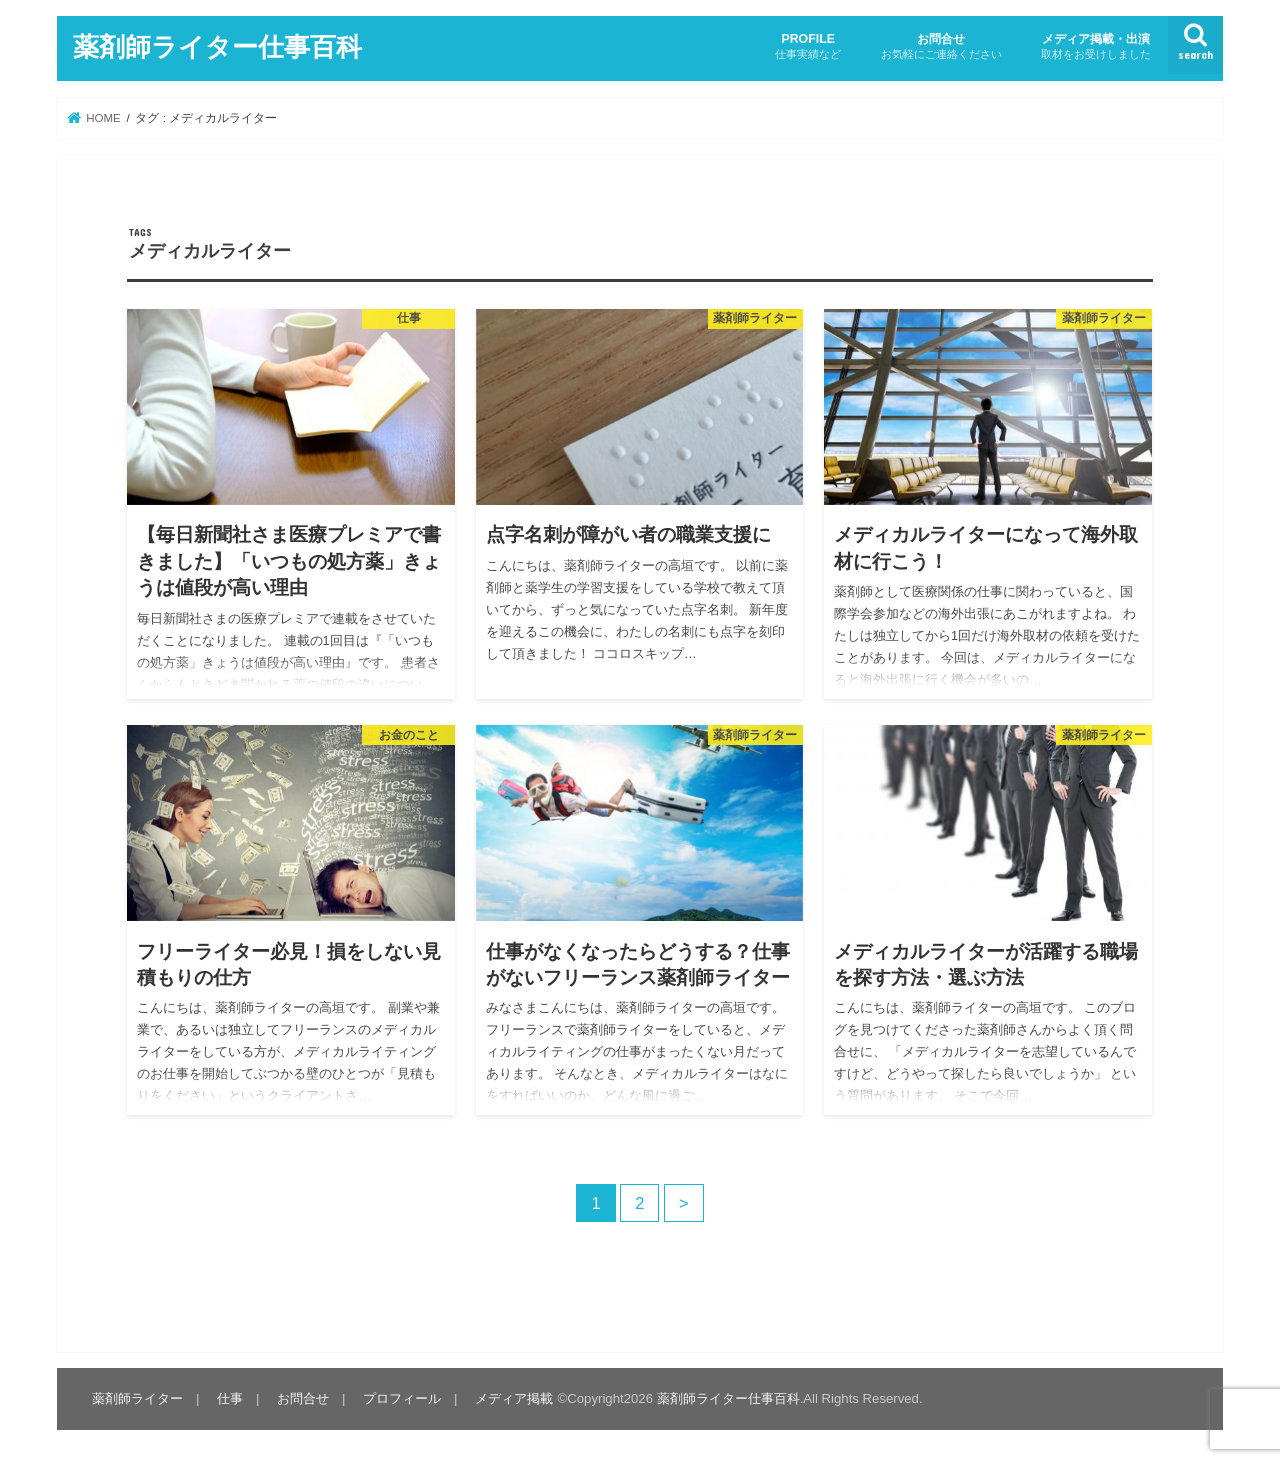 This screenshot has height=1463, width=1280. I want to click on 薬剤師ライター, so click(137, 1398).